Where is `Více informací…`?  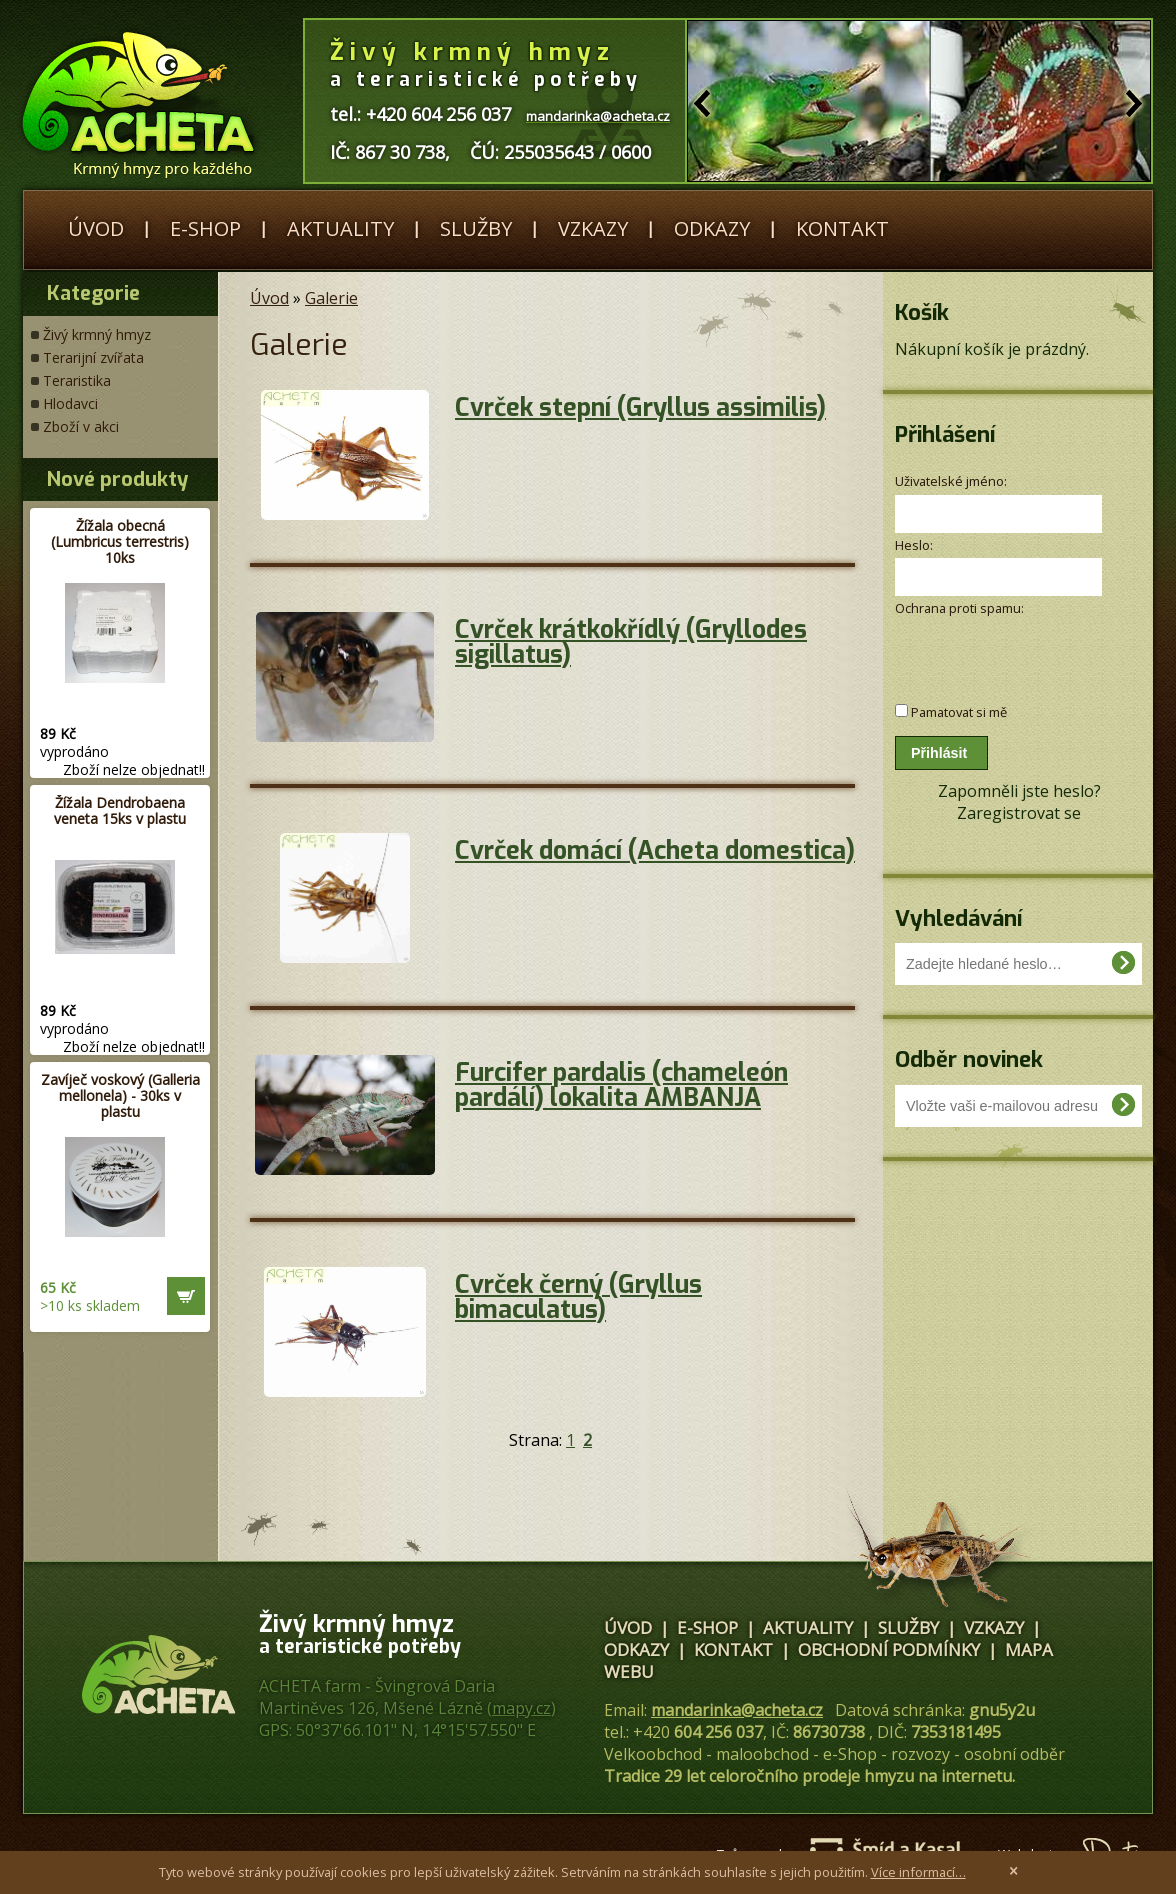
Více informací… is located at coordinates (918, 1872).